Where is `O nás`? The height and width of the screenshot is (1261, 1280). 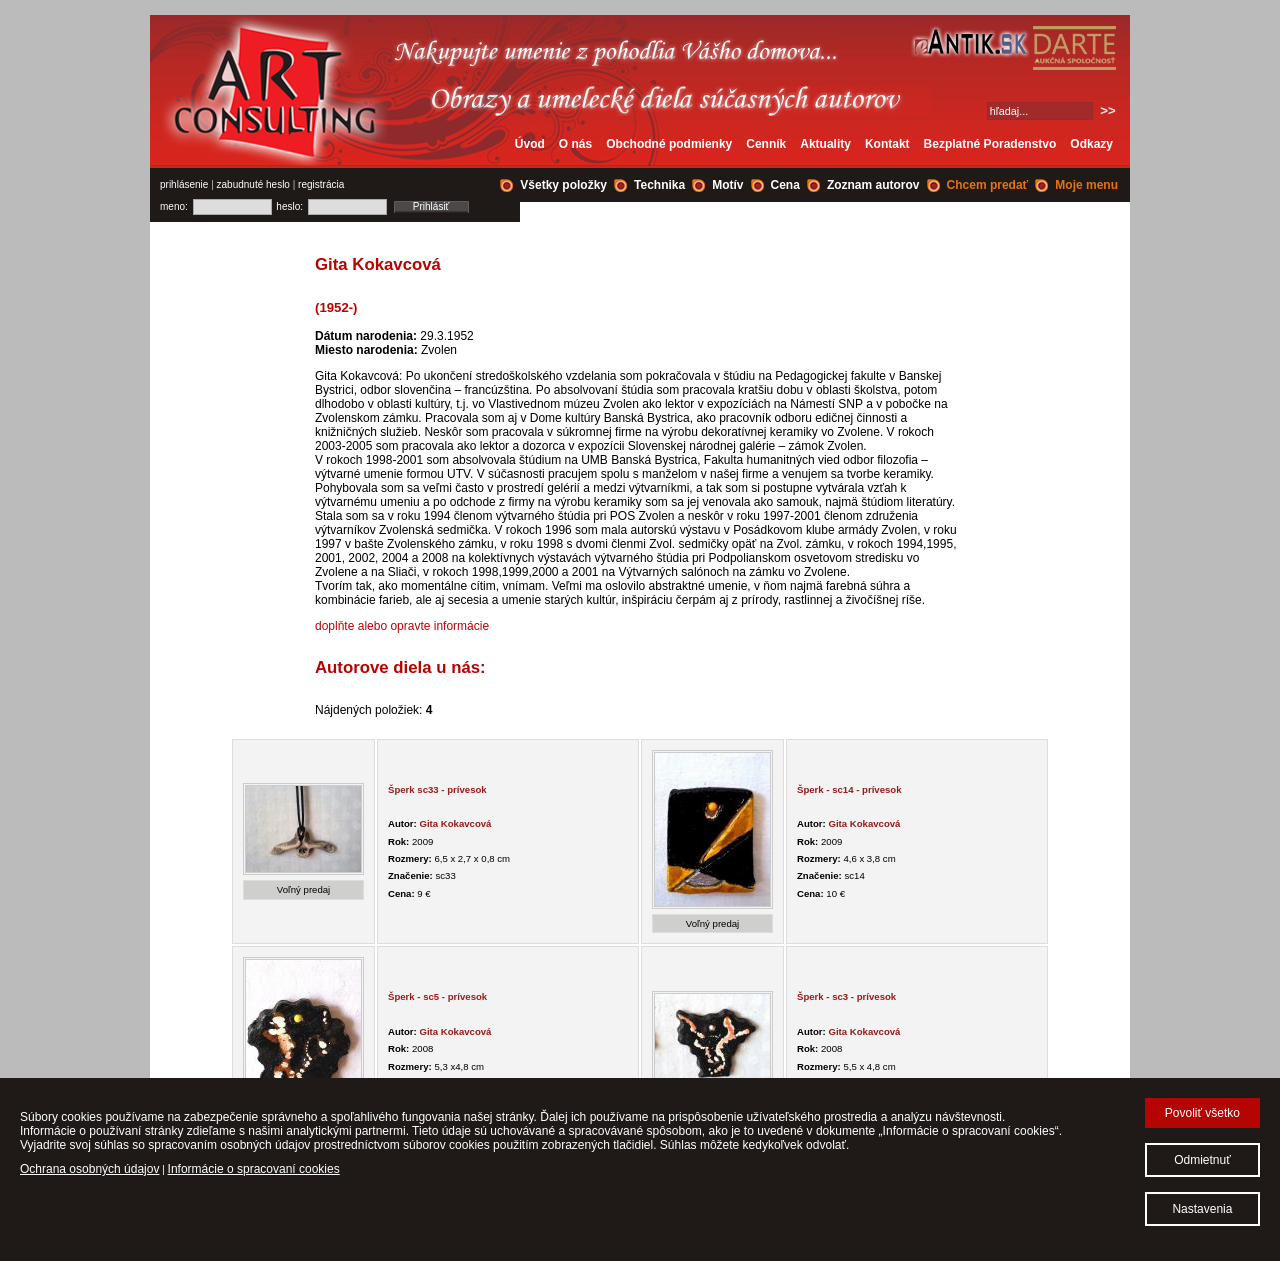 O nás is located at coordinates (575, 144).